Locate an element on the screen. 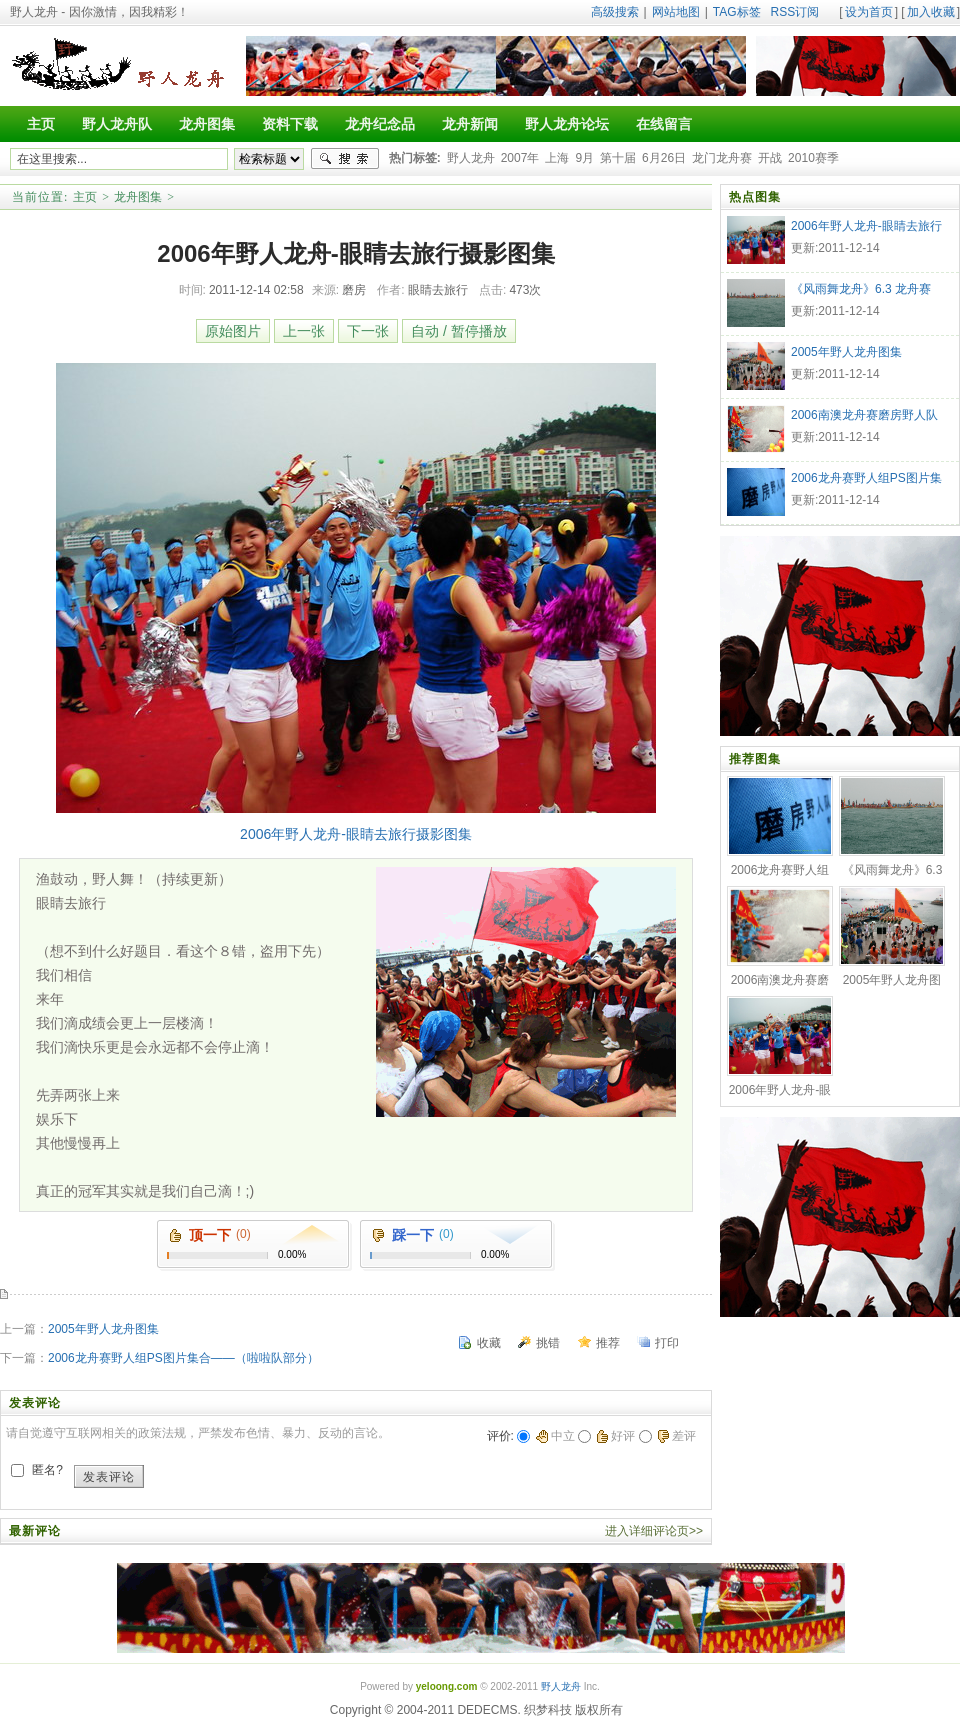 The height and width of the screenshot is (1732, 960). RSS订阅 is located at coordinates (795, 12).